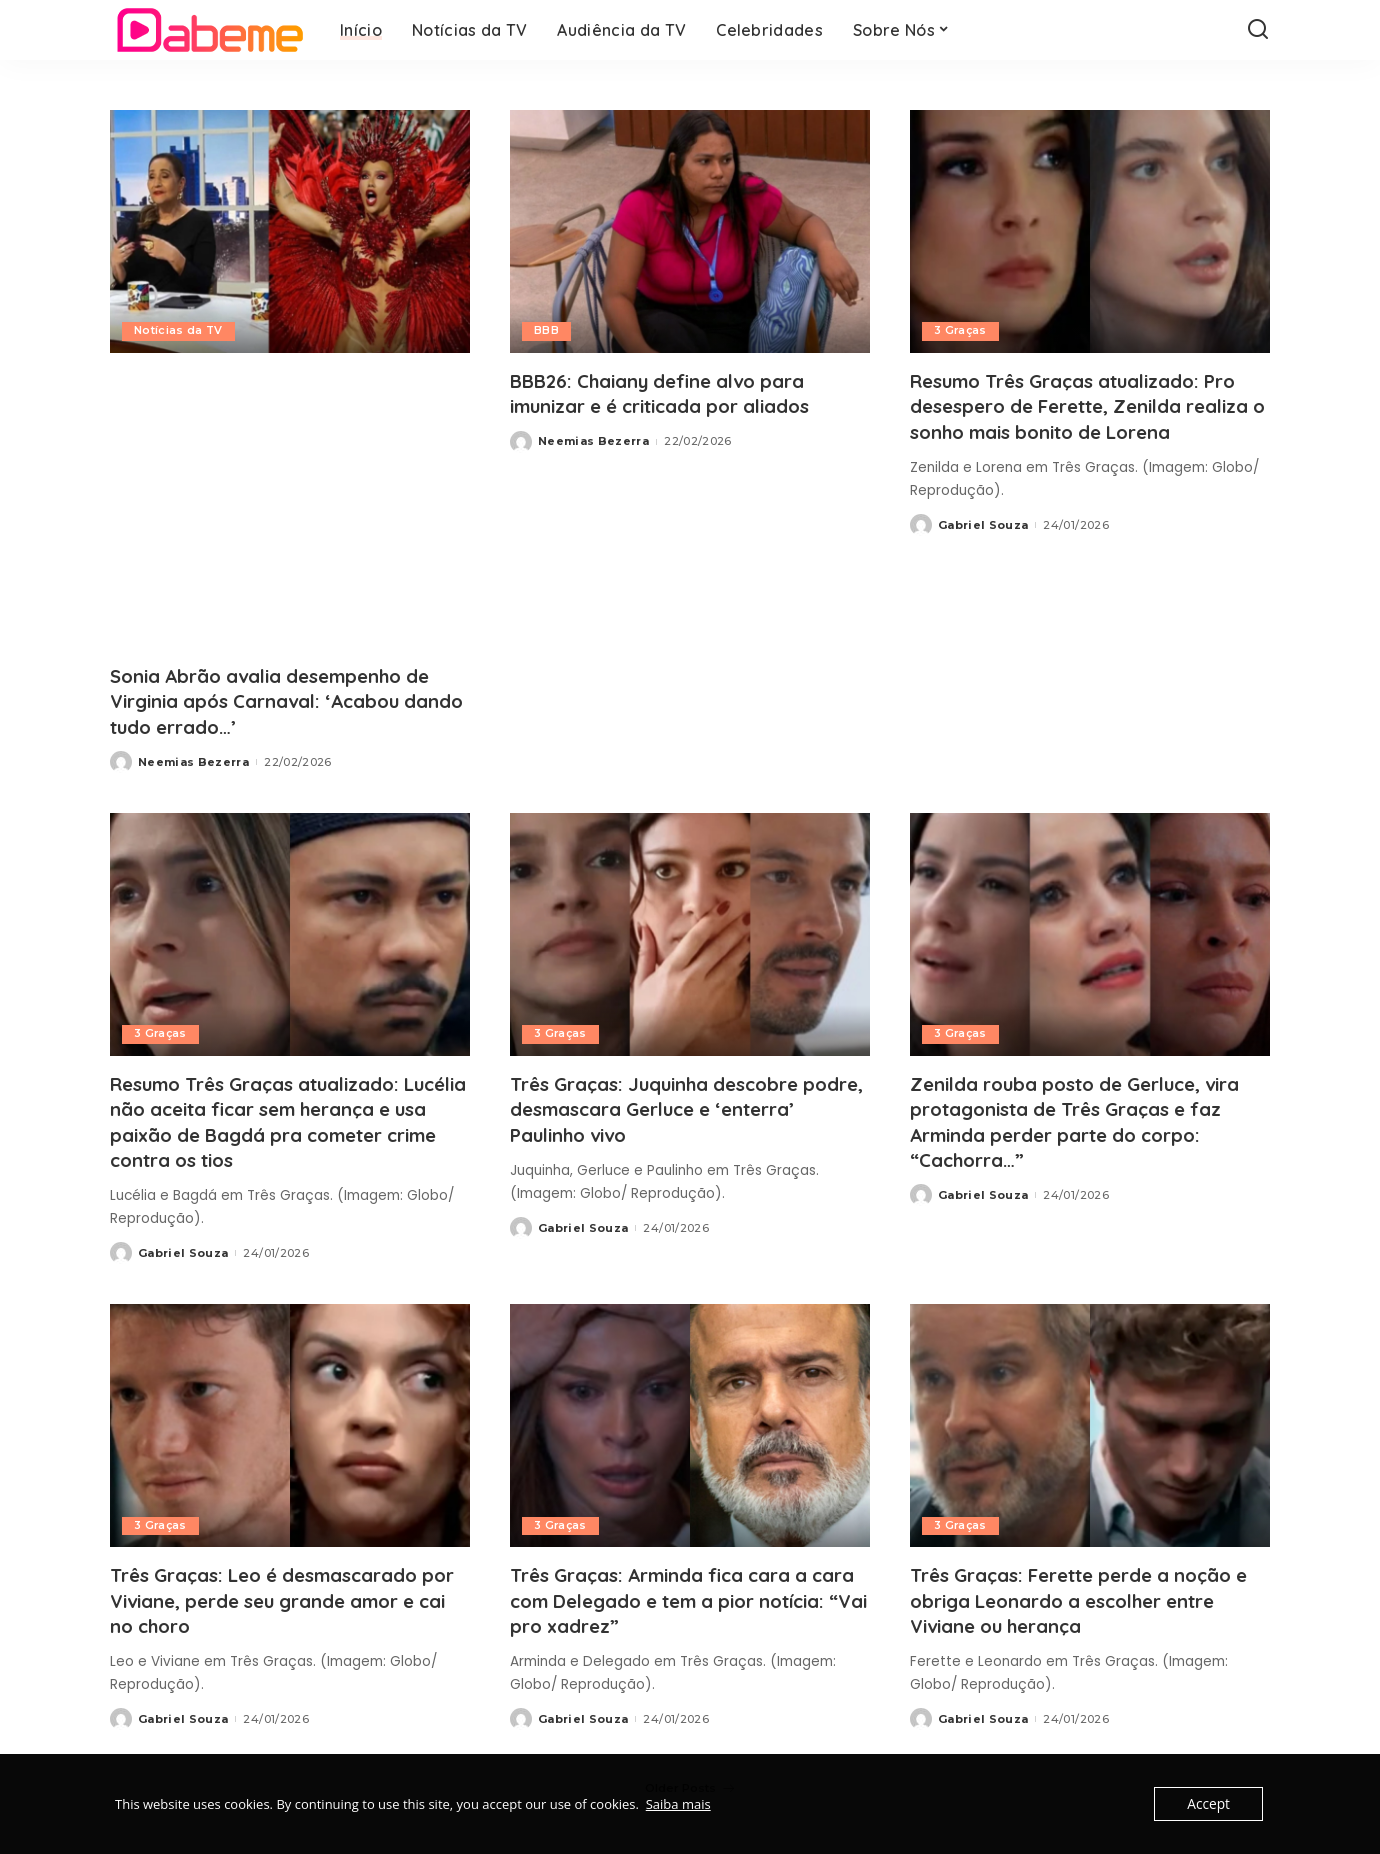 This screenshot has height=1854, width=1380. Describe the element at coordinates (290, 231) in the screenshot. I see `[Sonia Abrão avalia desempenho de Virginia após Carnaval: ‘Acabou dando tudo errado…’]` at that location.